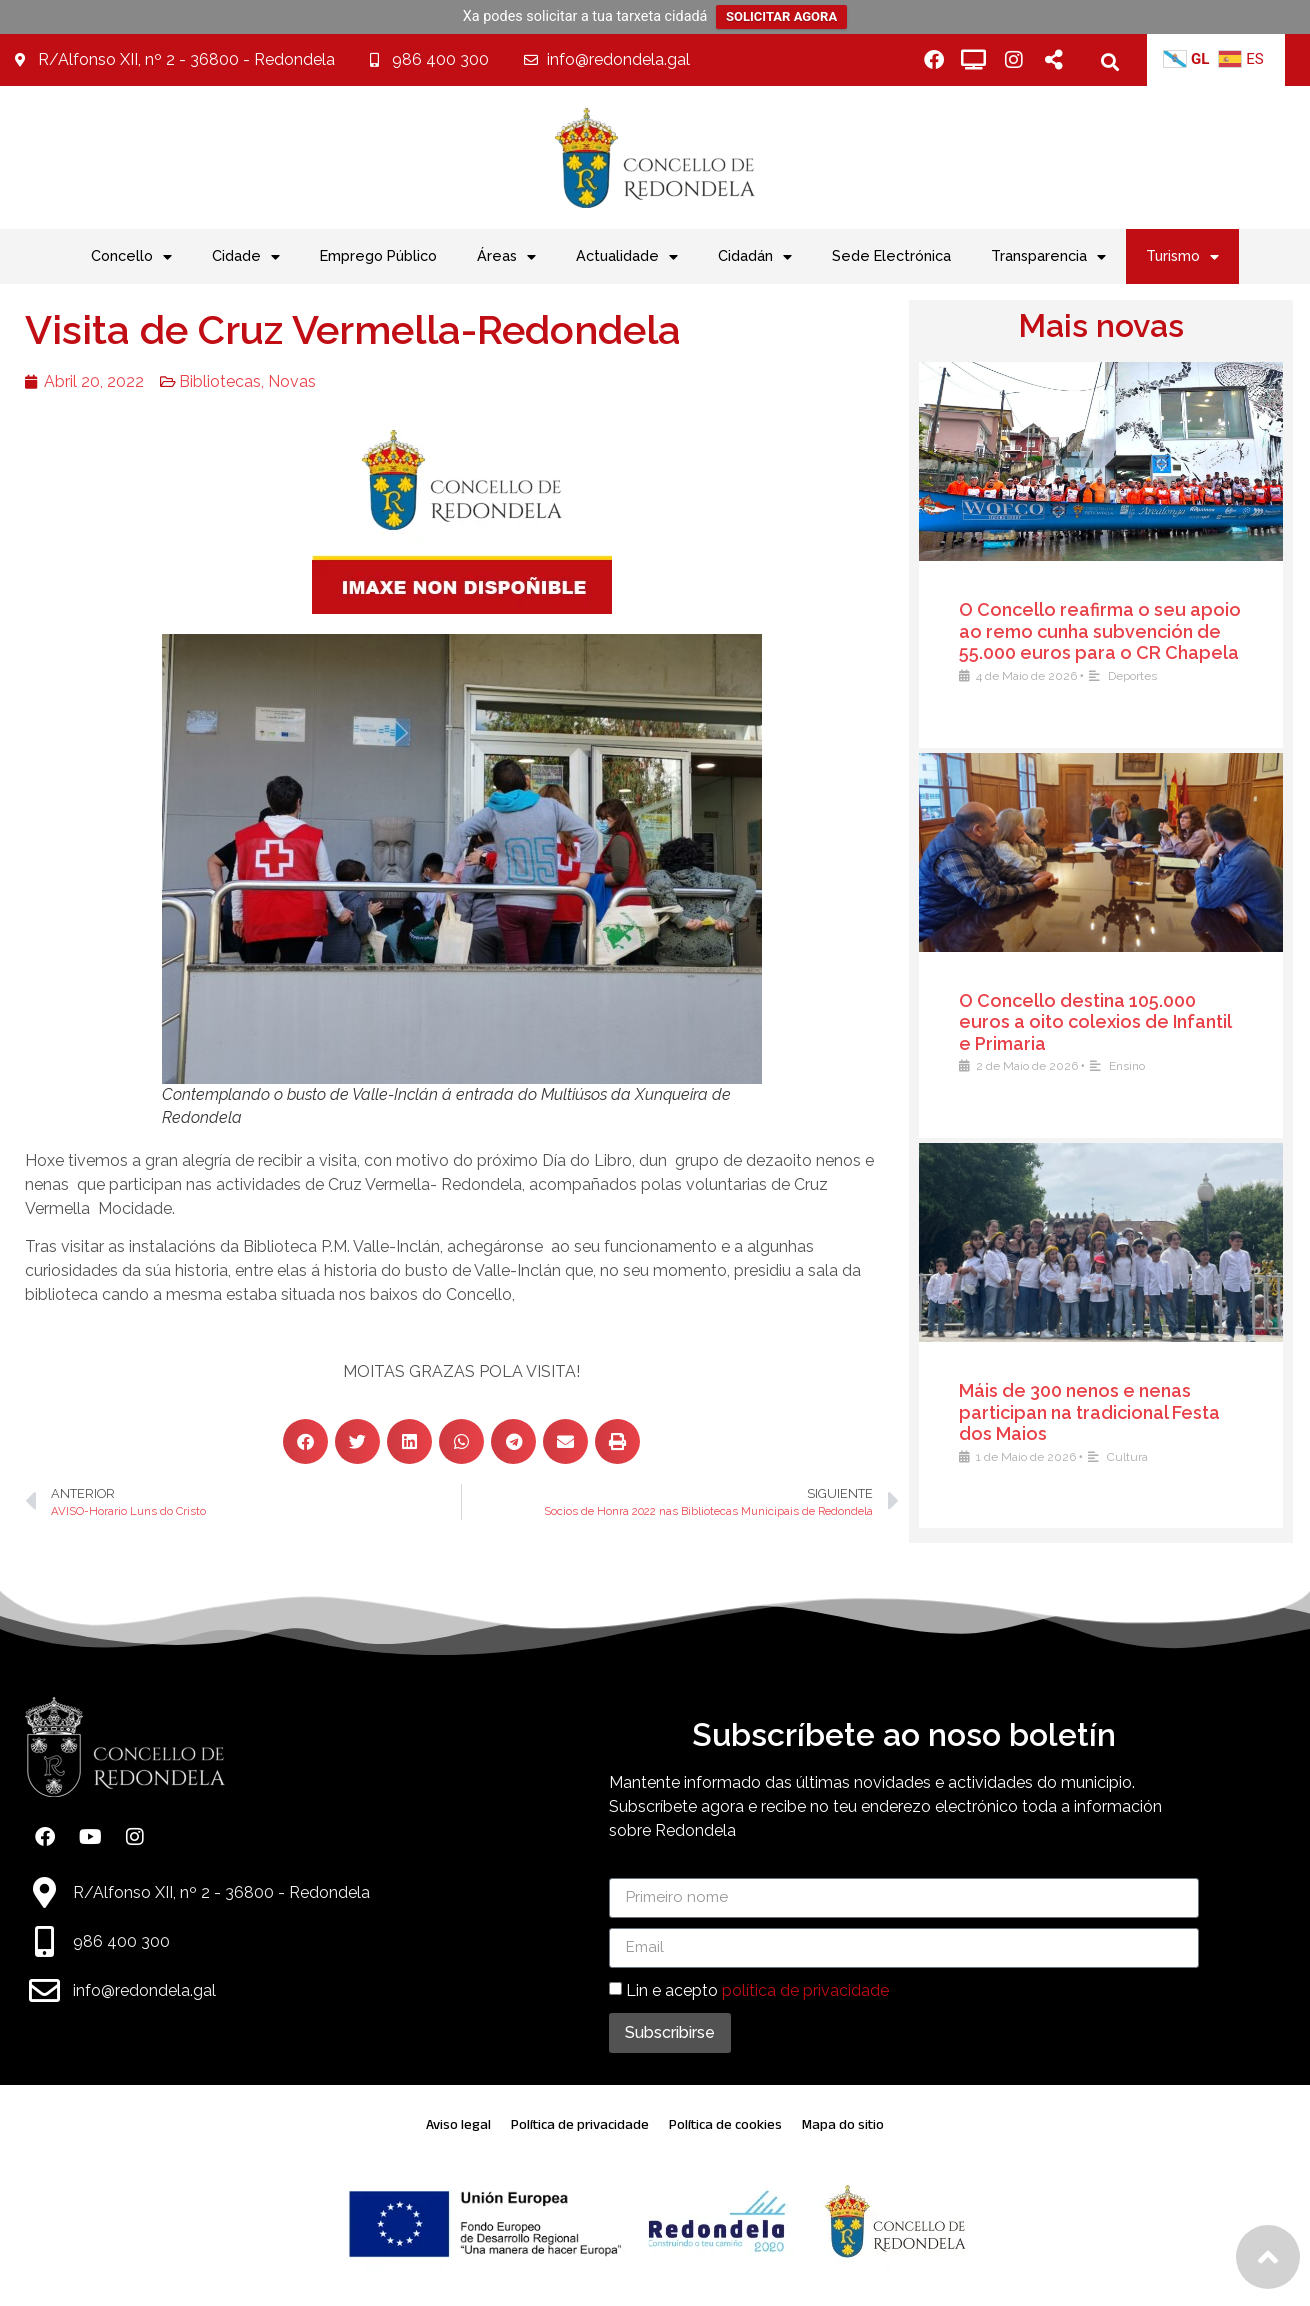 The width and height of the screenshot is (1310, 2306). I want to click on [button], so click(1110, 61).